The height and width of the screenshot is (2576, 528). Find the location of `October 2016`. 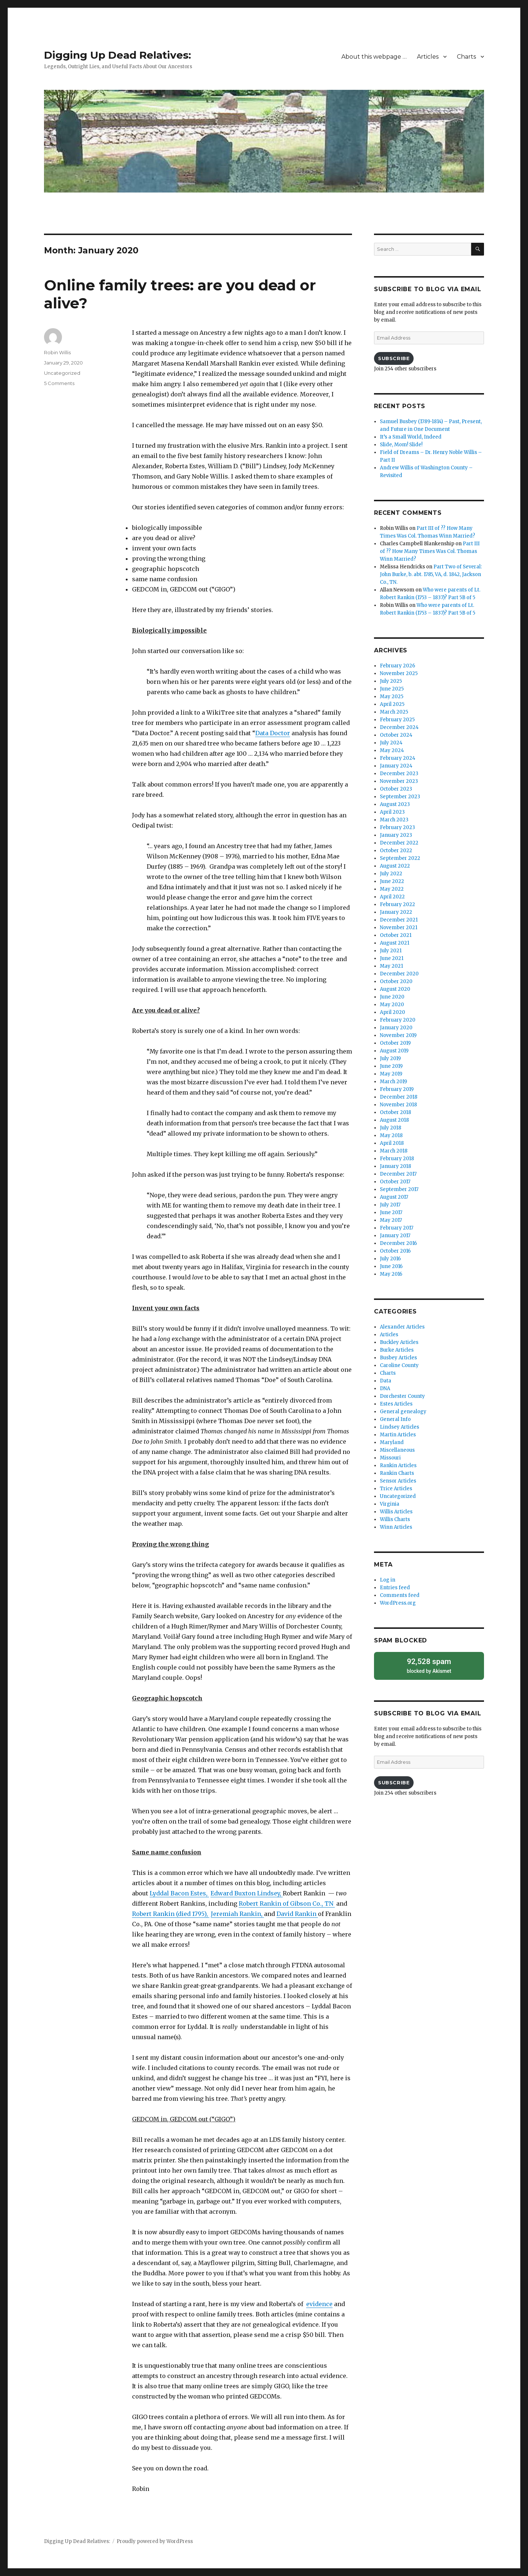

October 2016 is located at coordinates (395, 1251).